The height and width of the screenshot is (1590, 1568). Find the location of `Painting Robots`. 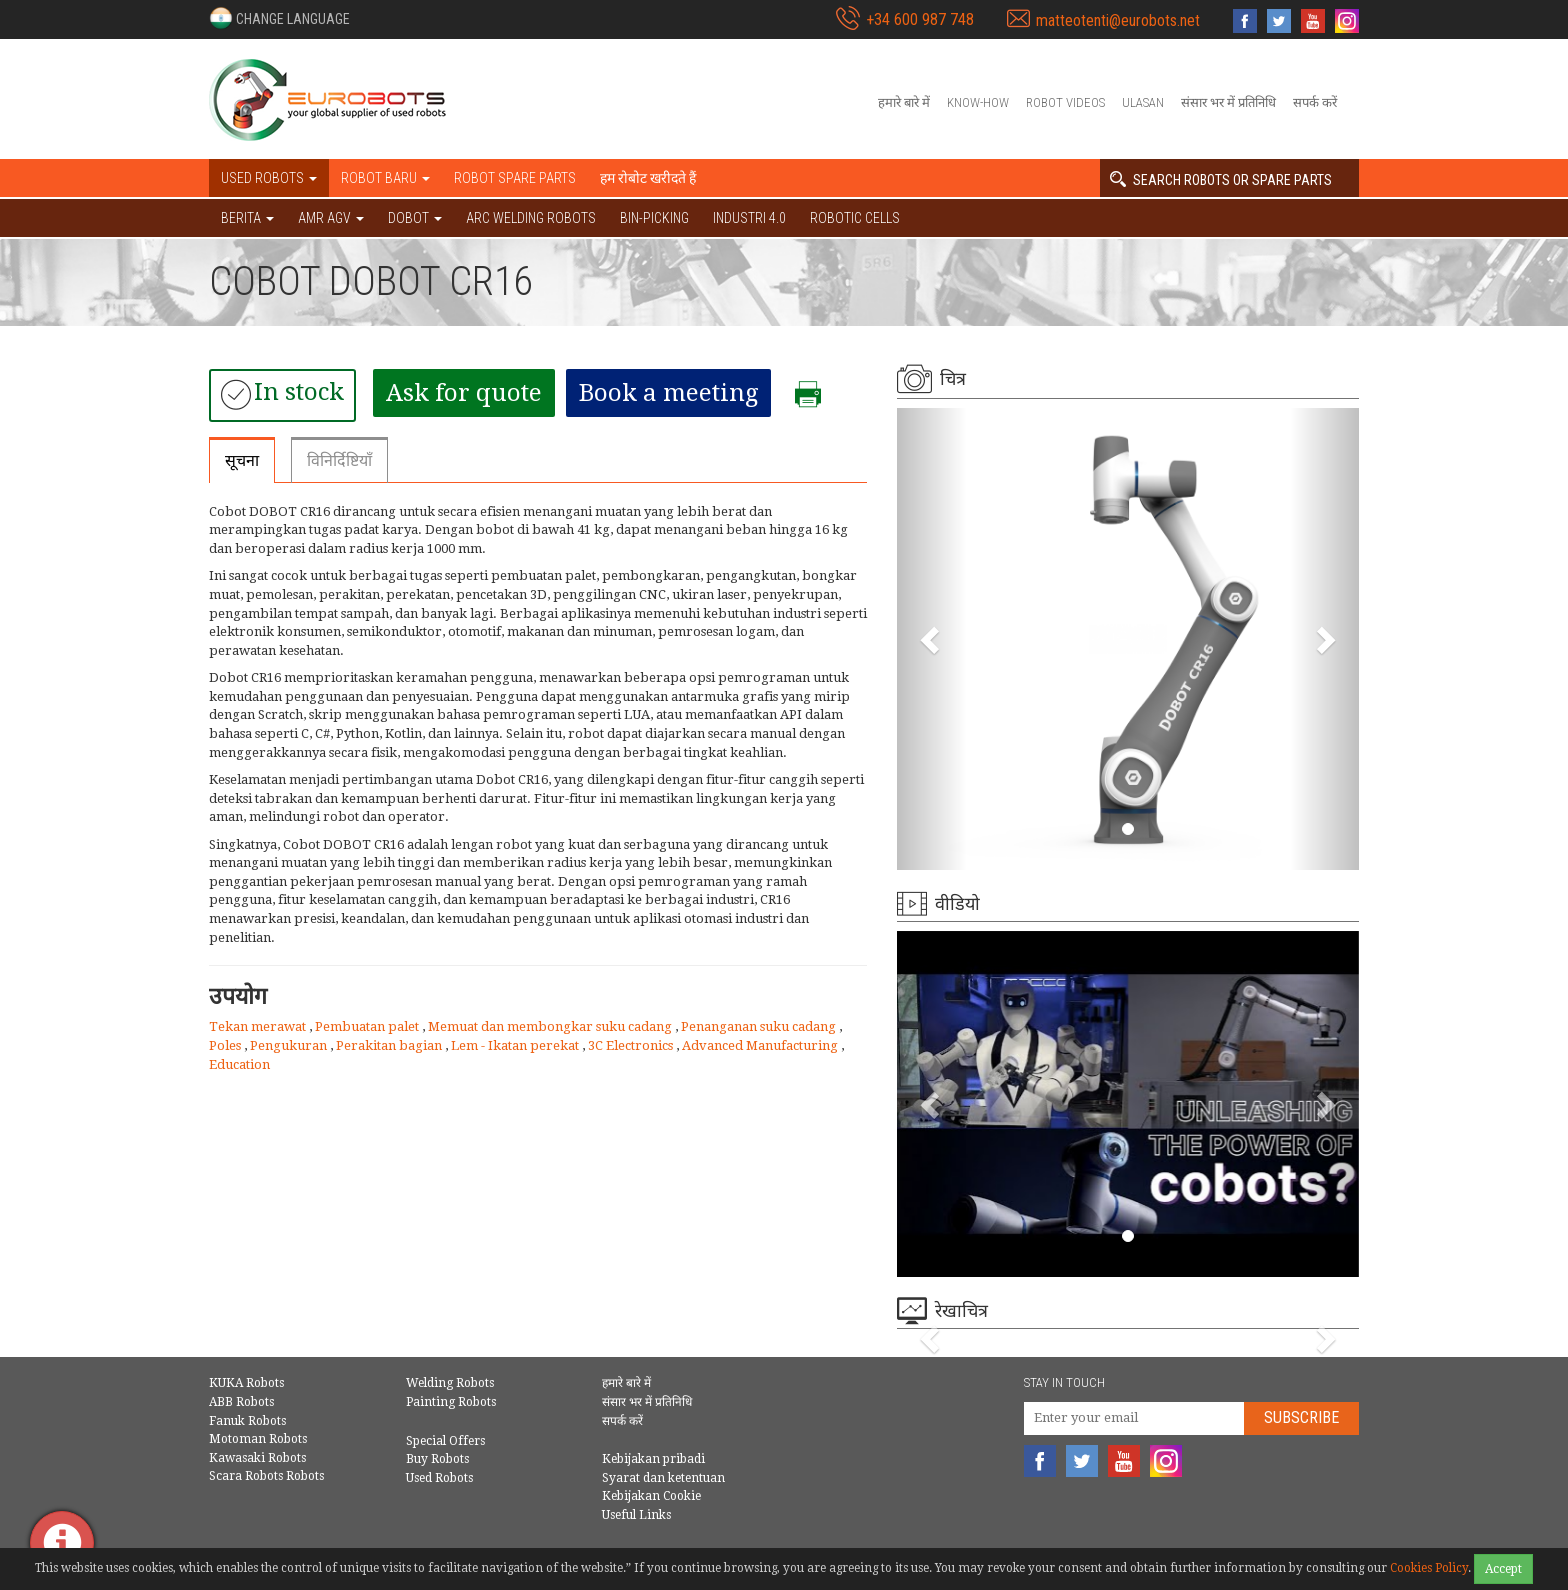

Painting Robots is located at coordinates (451, 1402).